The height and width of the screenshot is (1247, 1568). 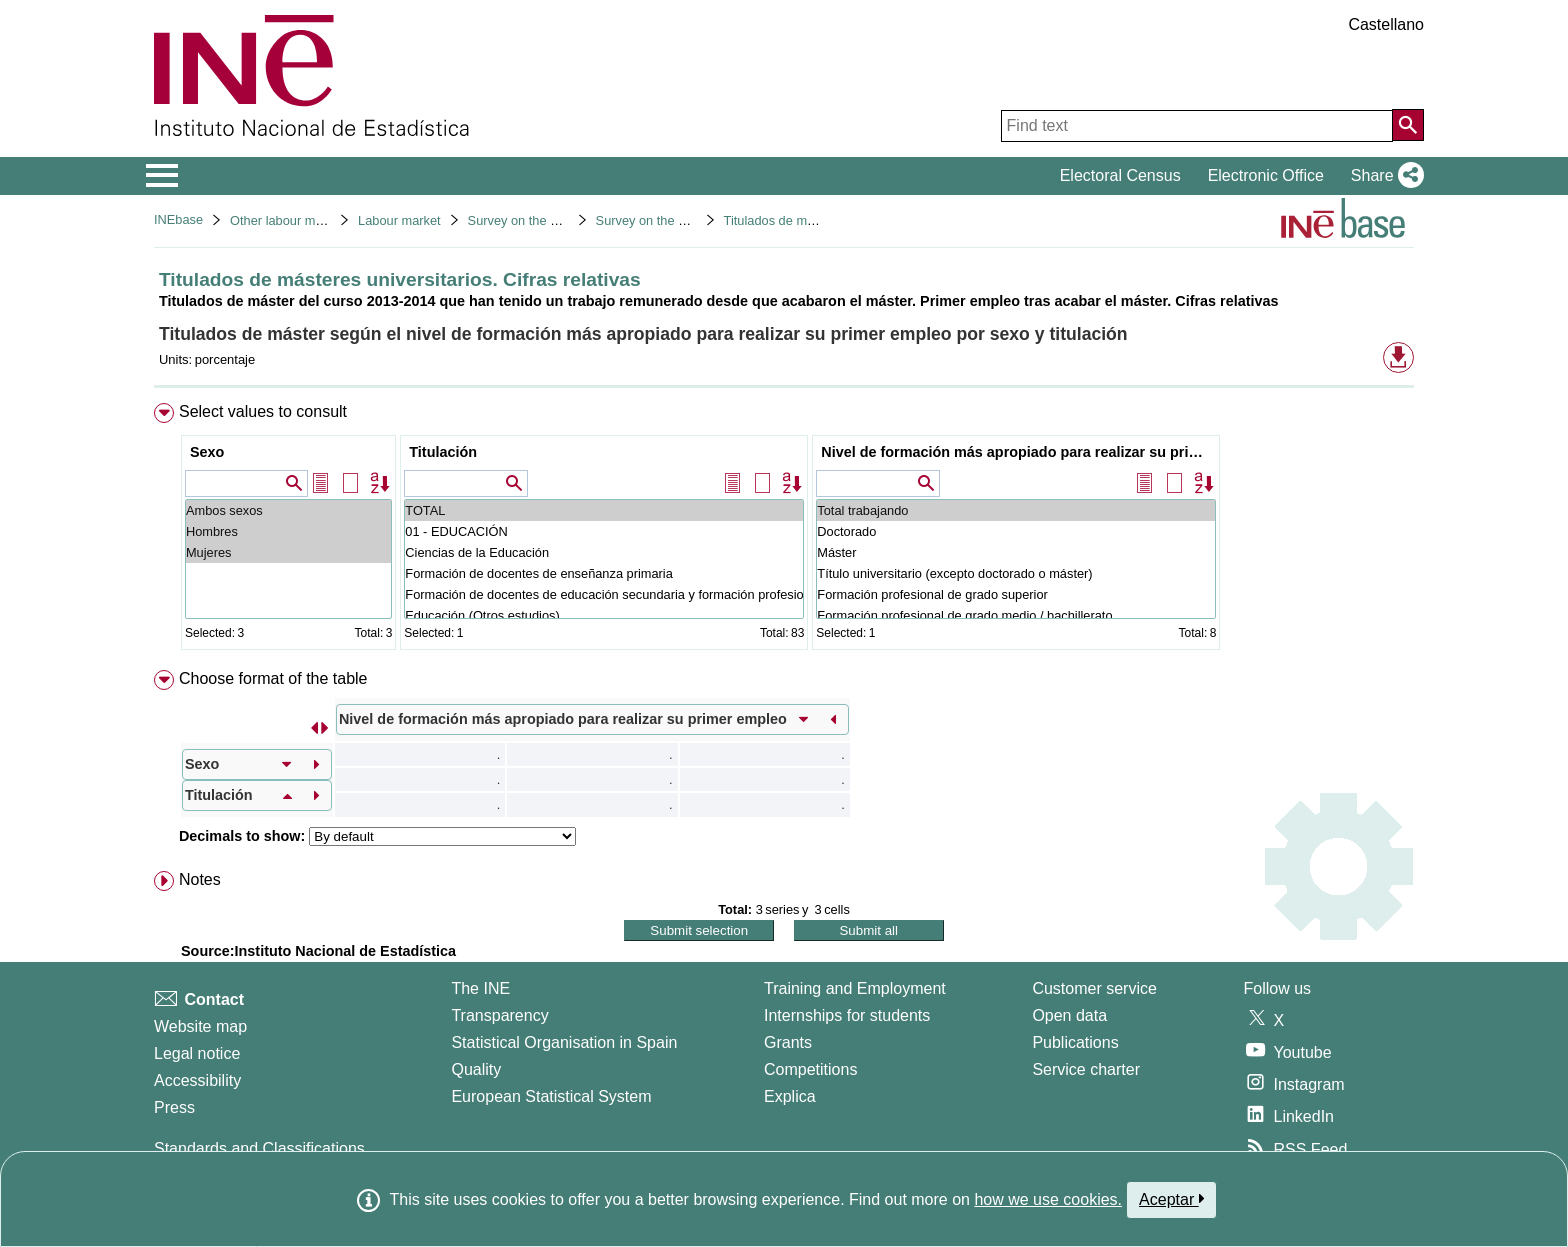 I want to click on Doctorado, so click(x=1016, y=531).